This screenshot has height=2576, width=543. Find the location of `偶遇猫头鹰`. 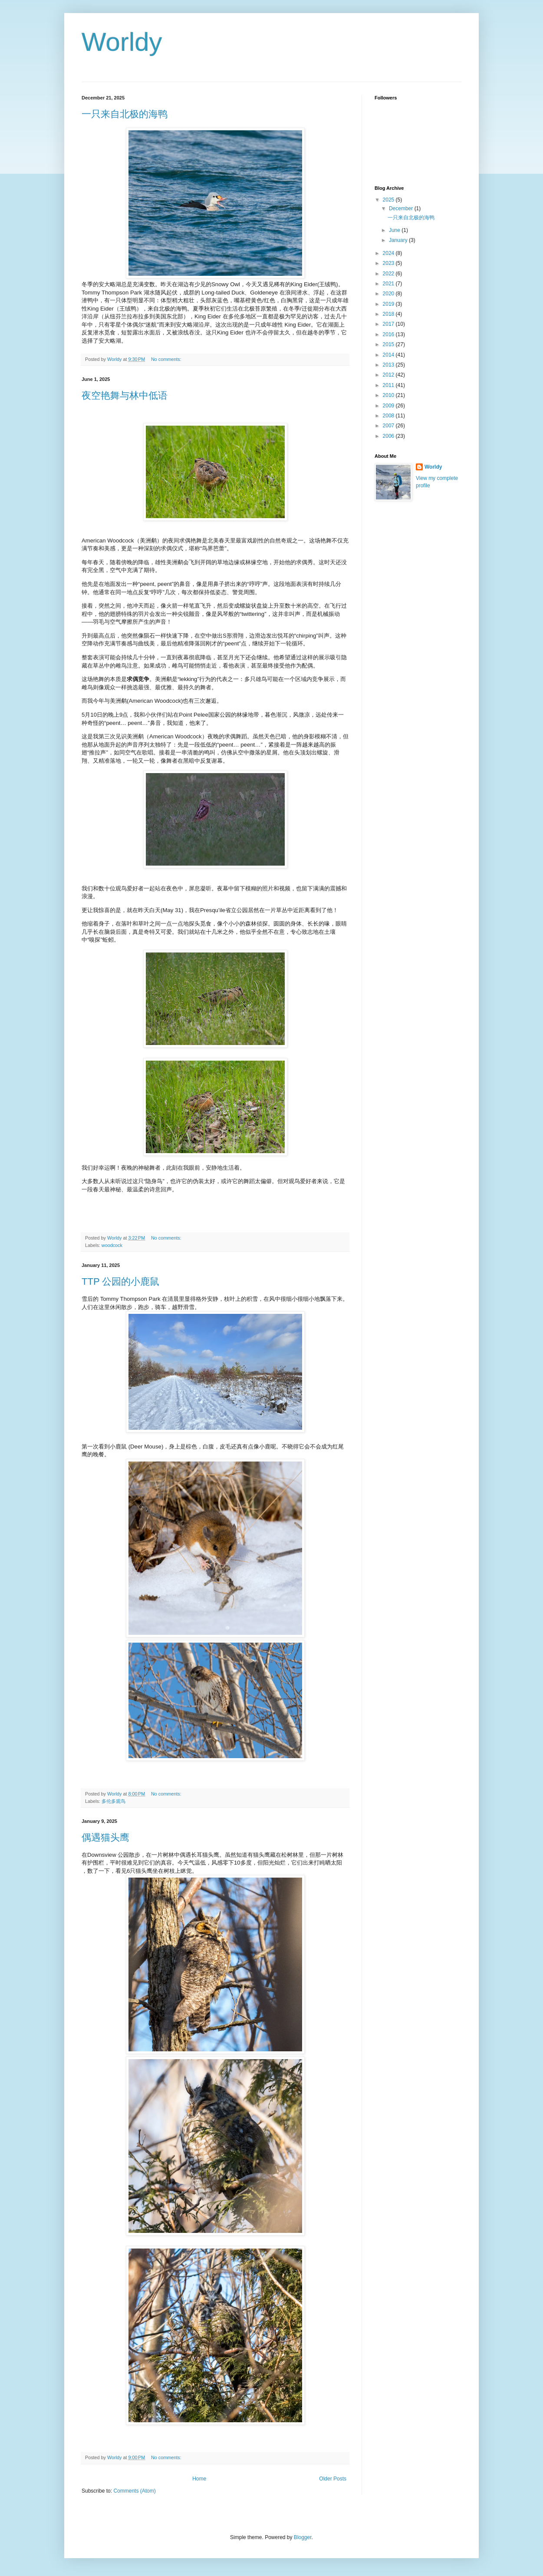

偶遇猫头鹰 is located at coordinates (105, 1837).